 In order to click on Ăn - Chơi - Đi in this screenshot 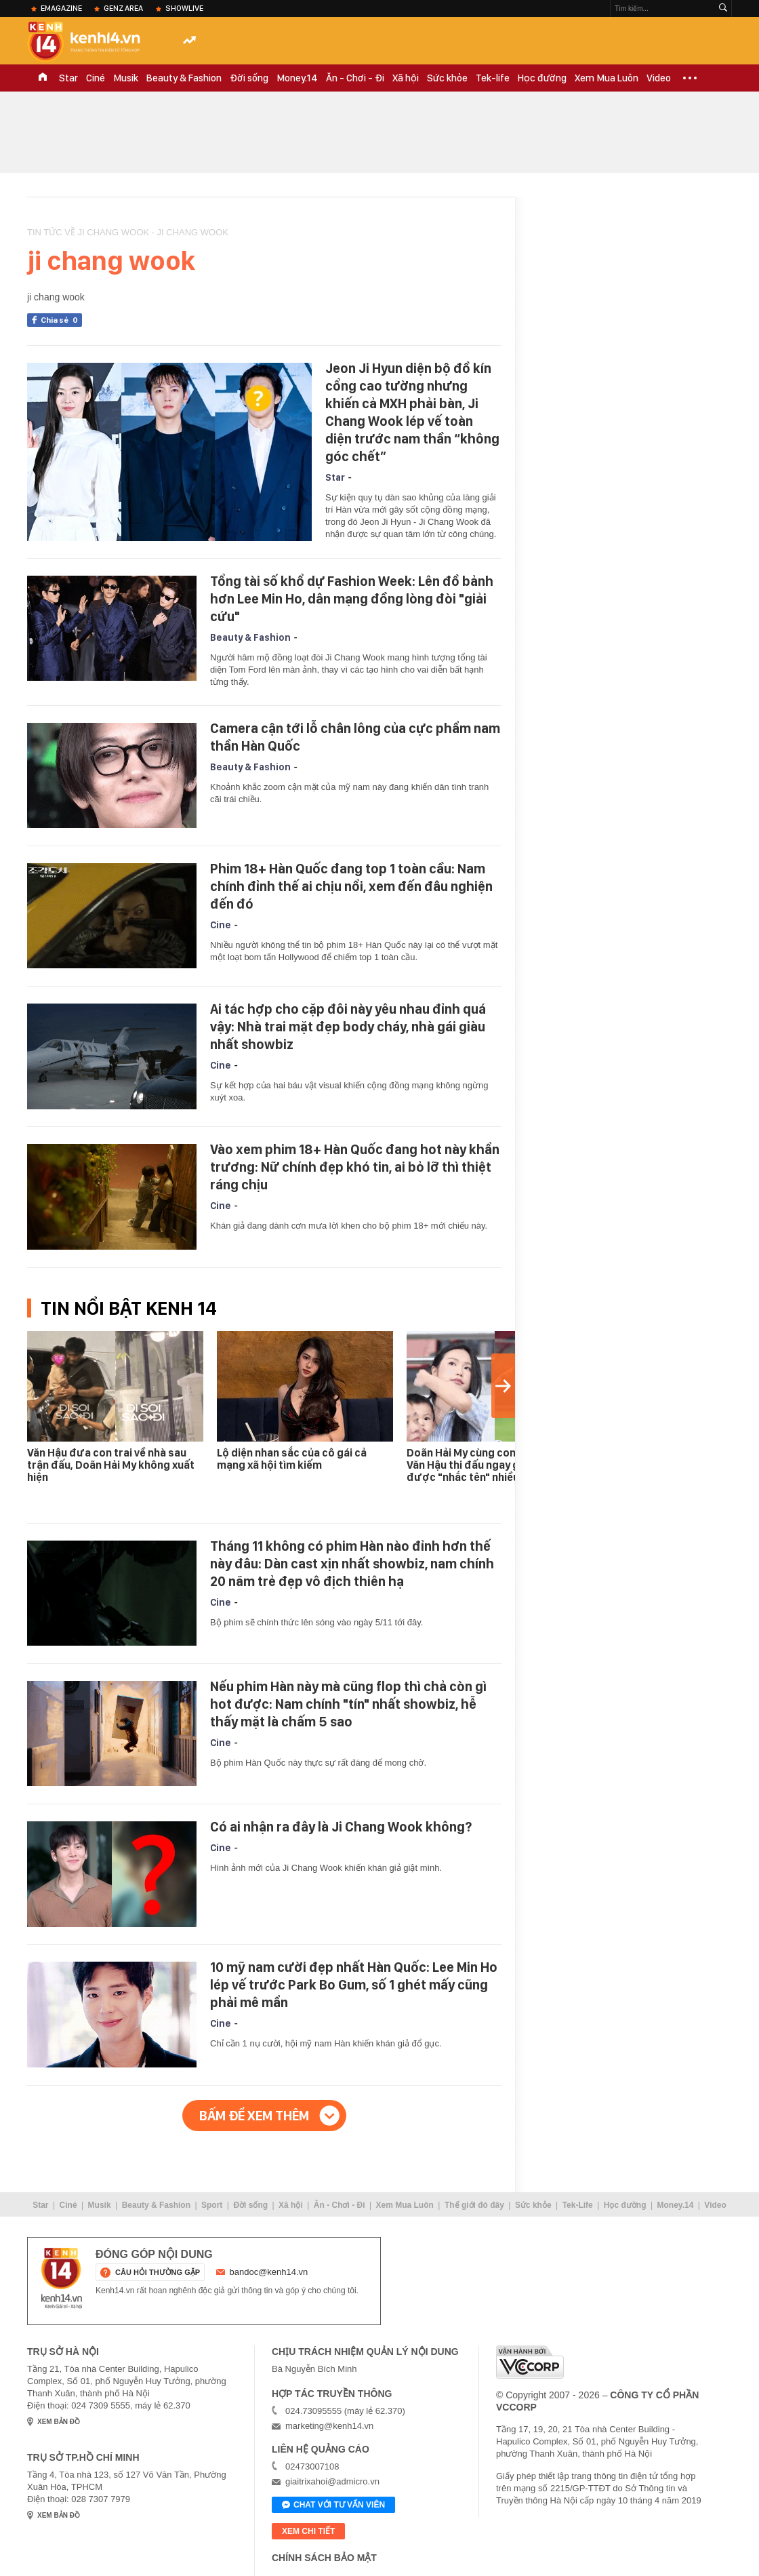, I will do `click(355, 78)`.